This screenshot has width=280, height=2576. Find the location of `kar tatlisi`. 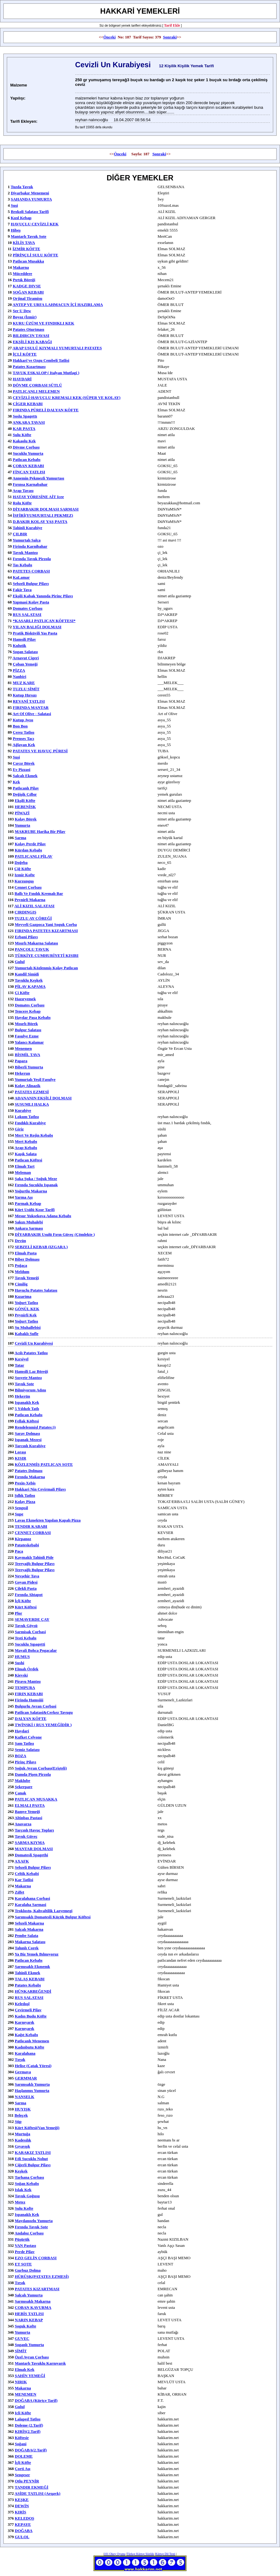

kar tatlisi is located at coordinates (24, 1879).